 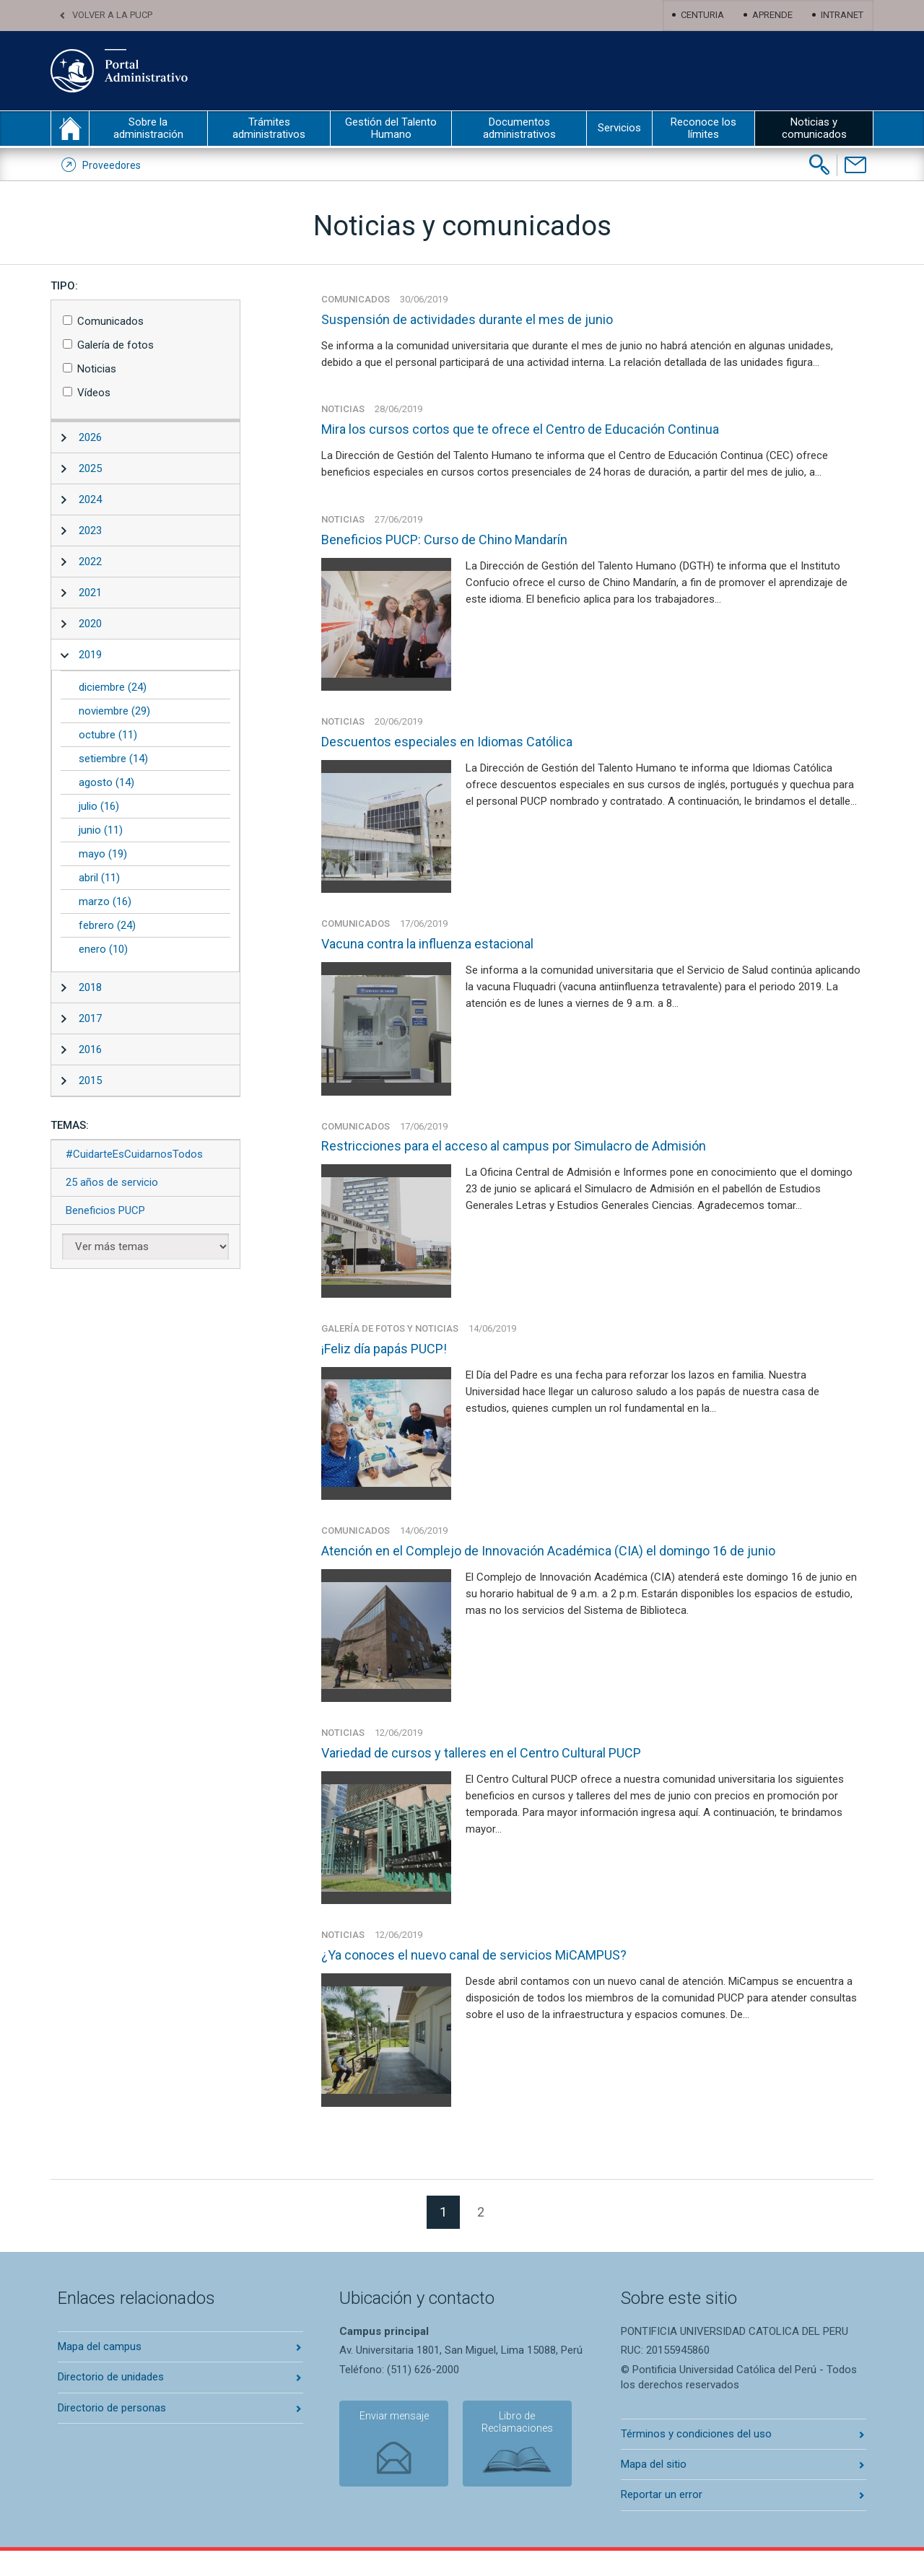 I want to click on Noticias y comunicados, so click(x=814, y=128).